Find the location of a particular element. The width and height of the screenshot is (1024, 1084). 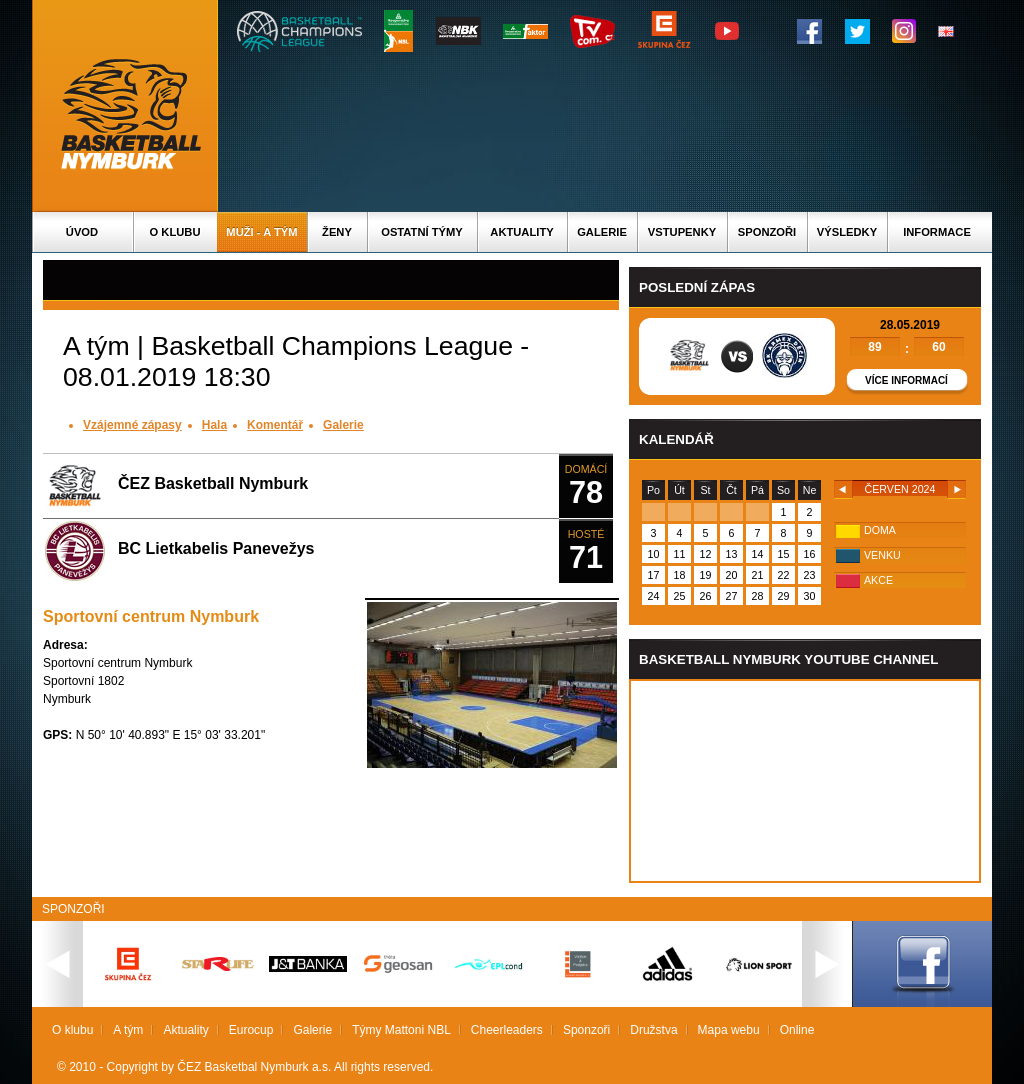

Komentář is located at coordinates (275, 425).